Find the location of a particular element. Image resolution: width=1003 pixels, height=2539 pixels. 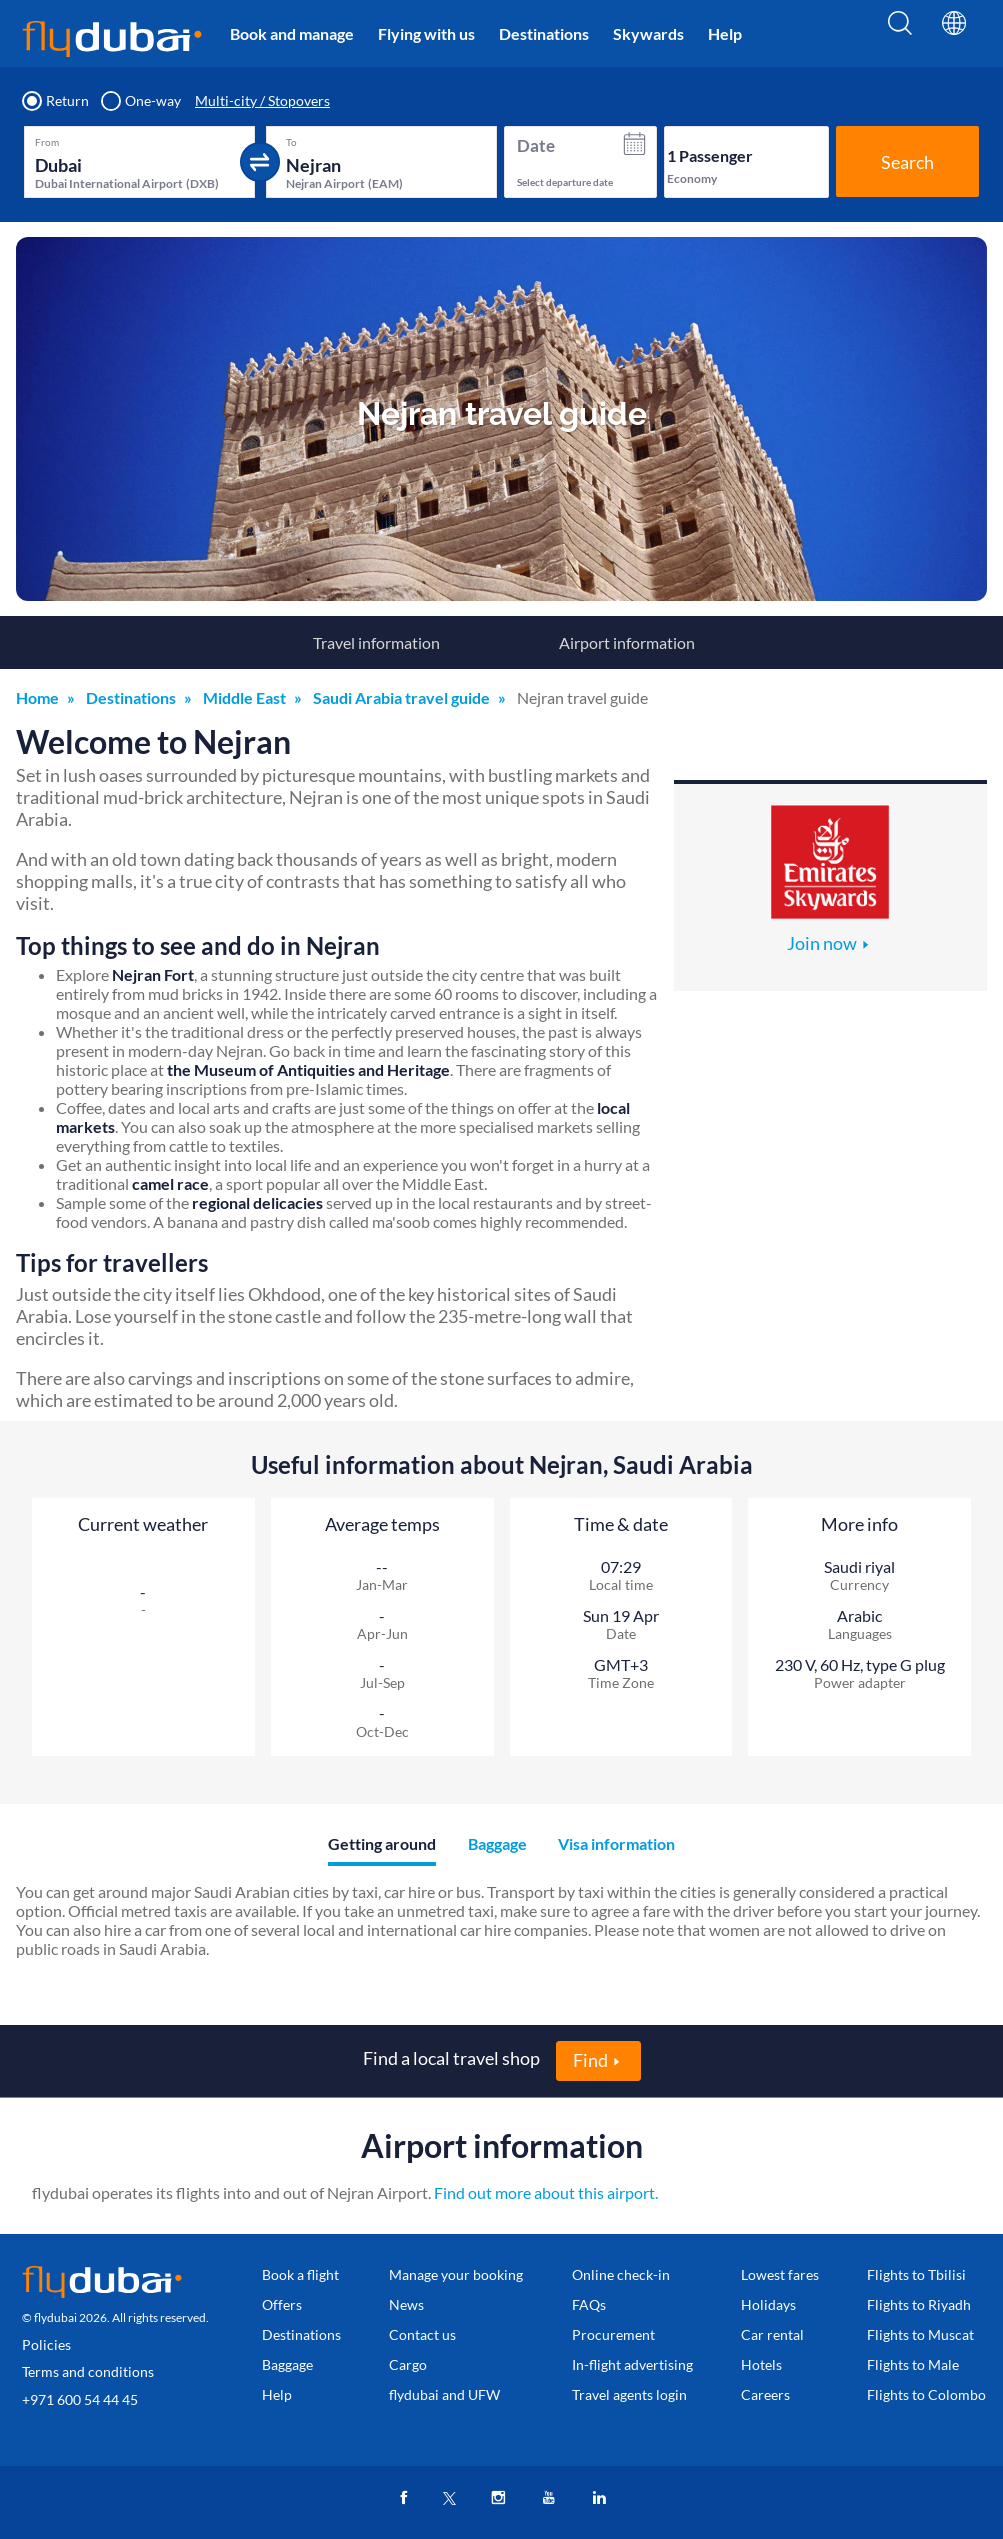

To is located at coordinates (291, 142).